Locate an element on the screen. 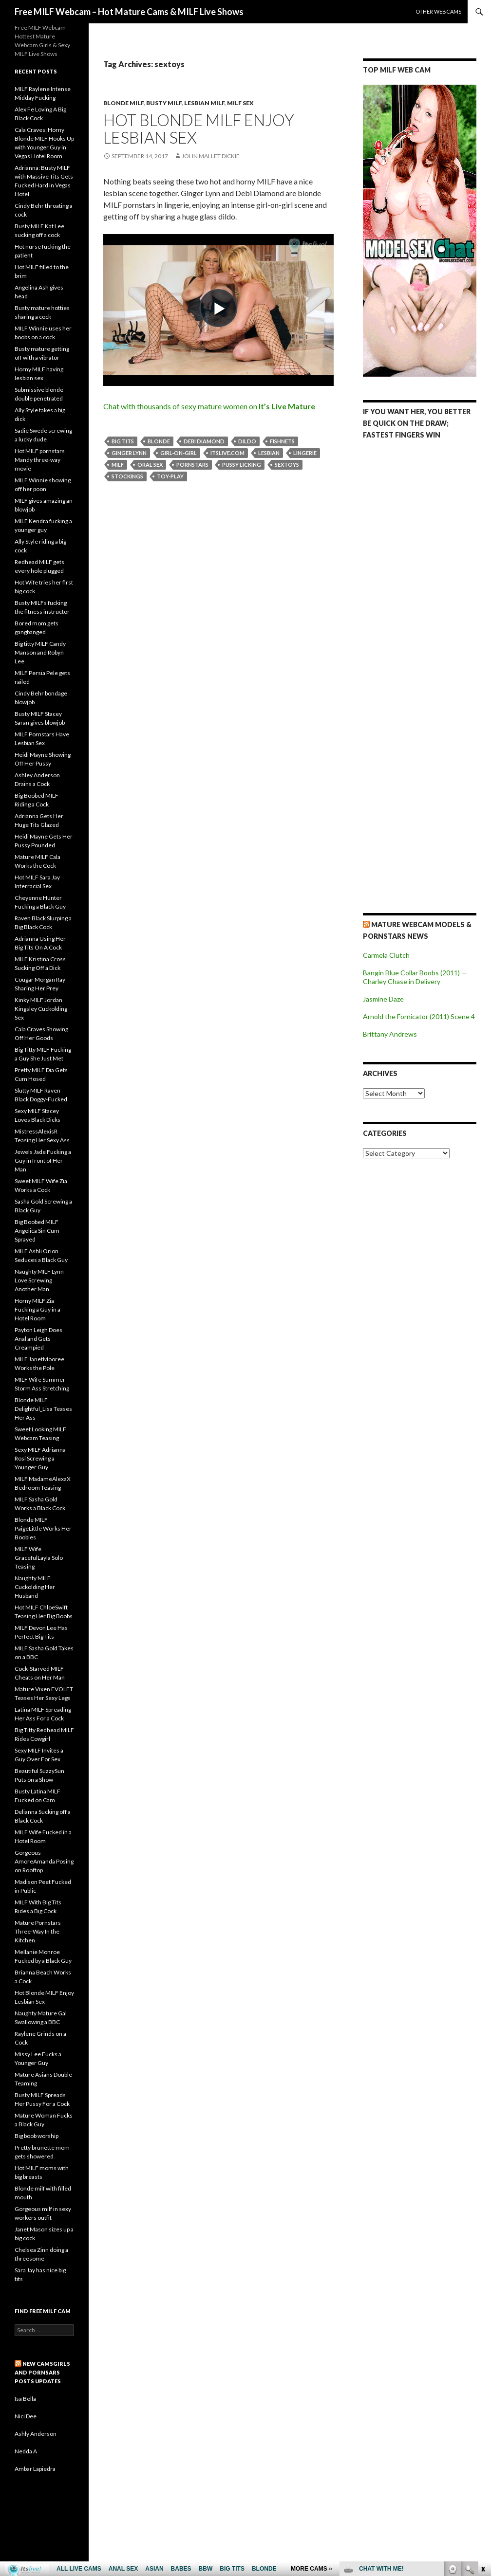 Image resolution: width=491 pixels, height=2576 pixels. Jewels Jade Fucking a Guy in front of Her Man is located at coordinates (43, 1160).